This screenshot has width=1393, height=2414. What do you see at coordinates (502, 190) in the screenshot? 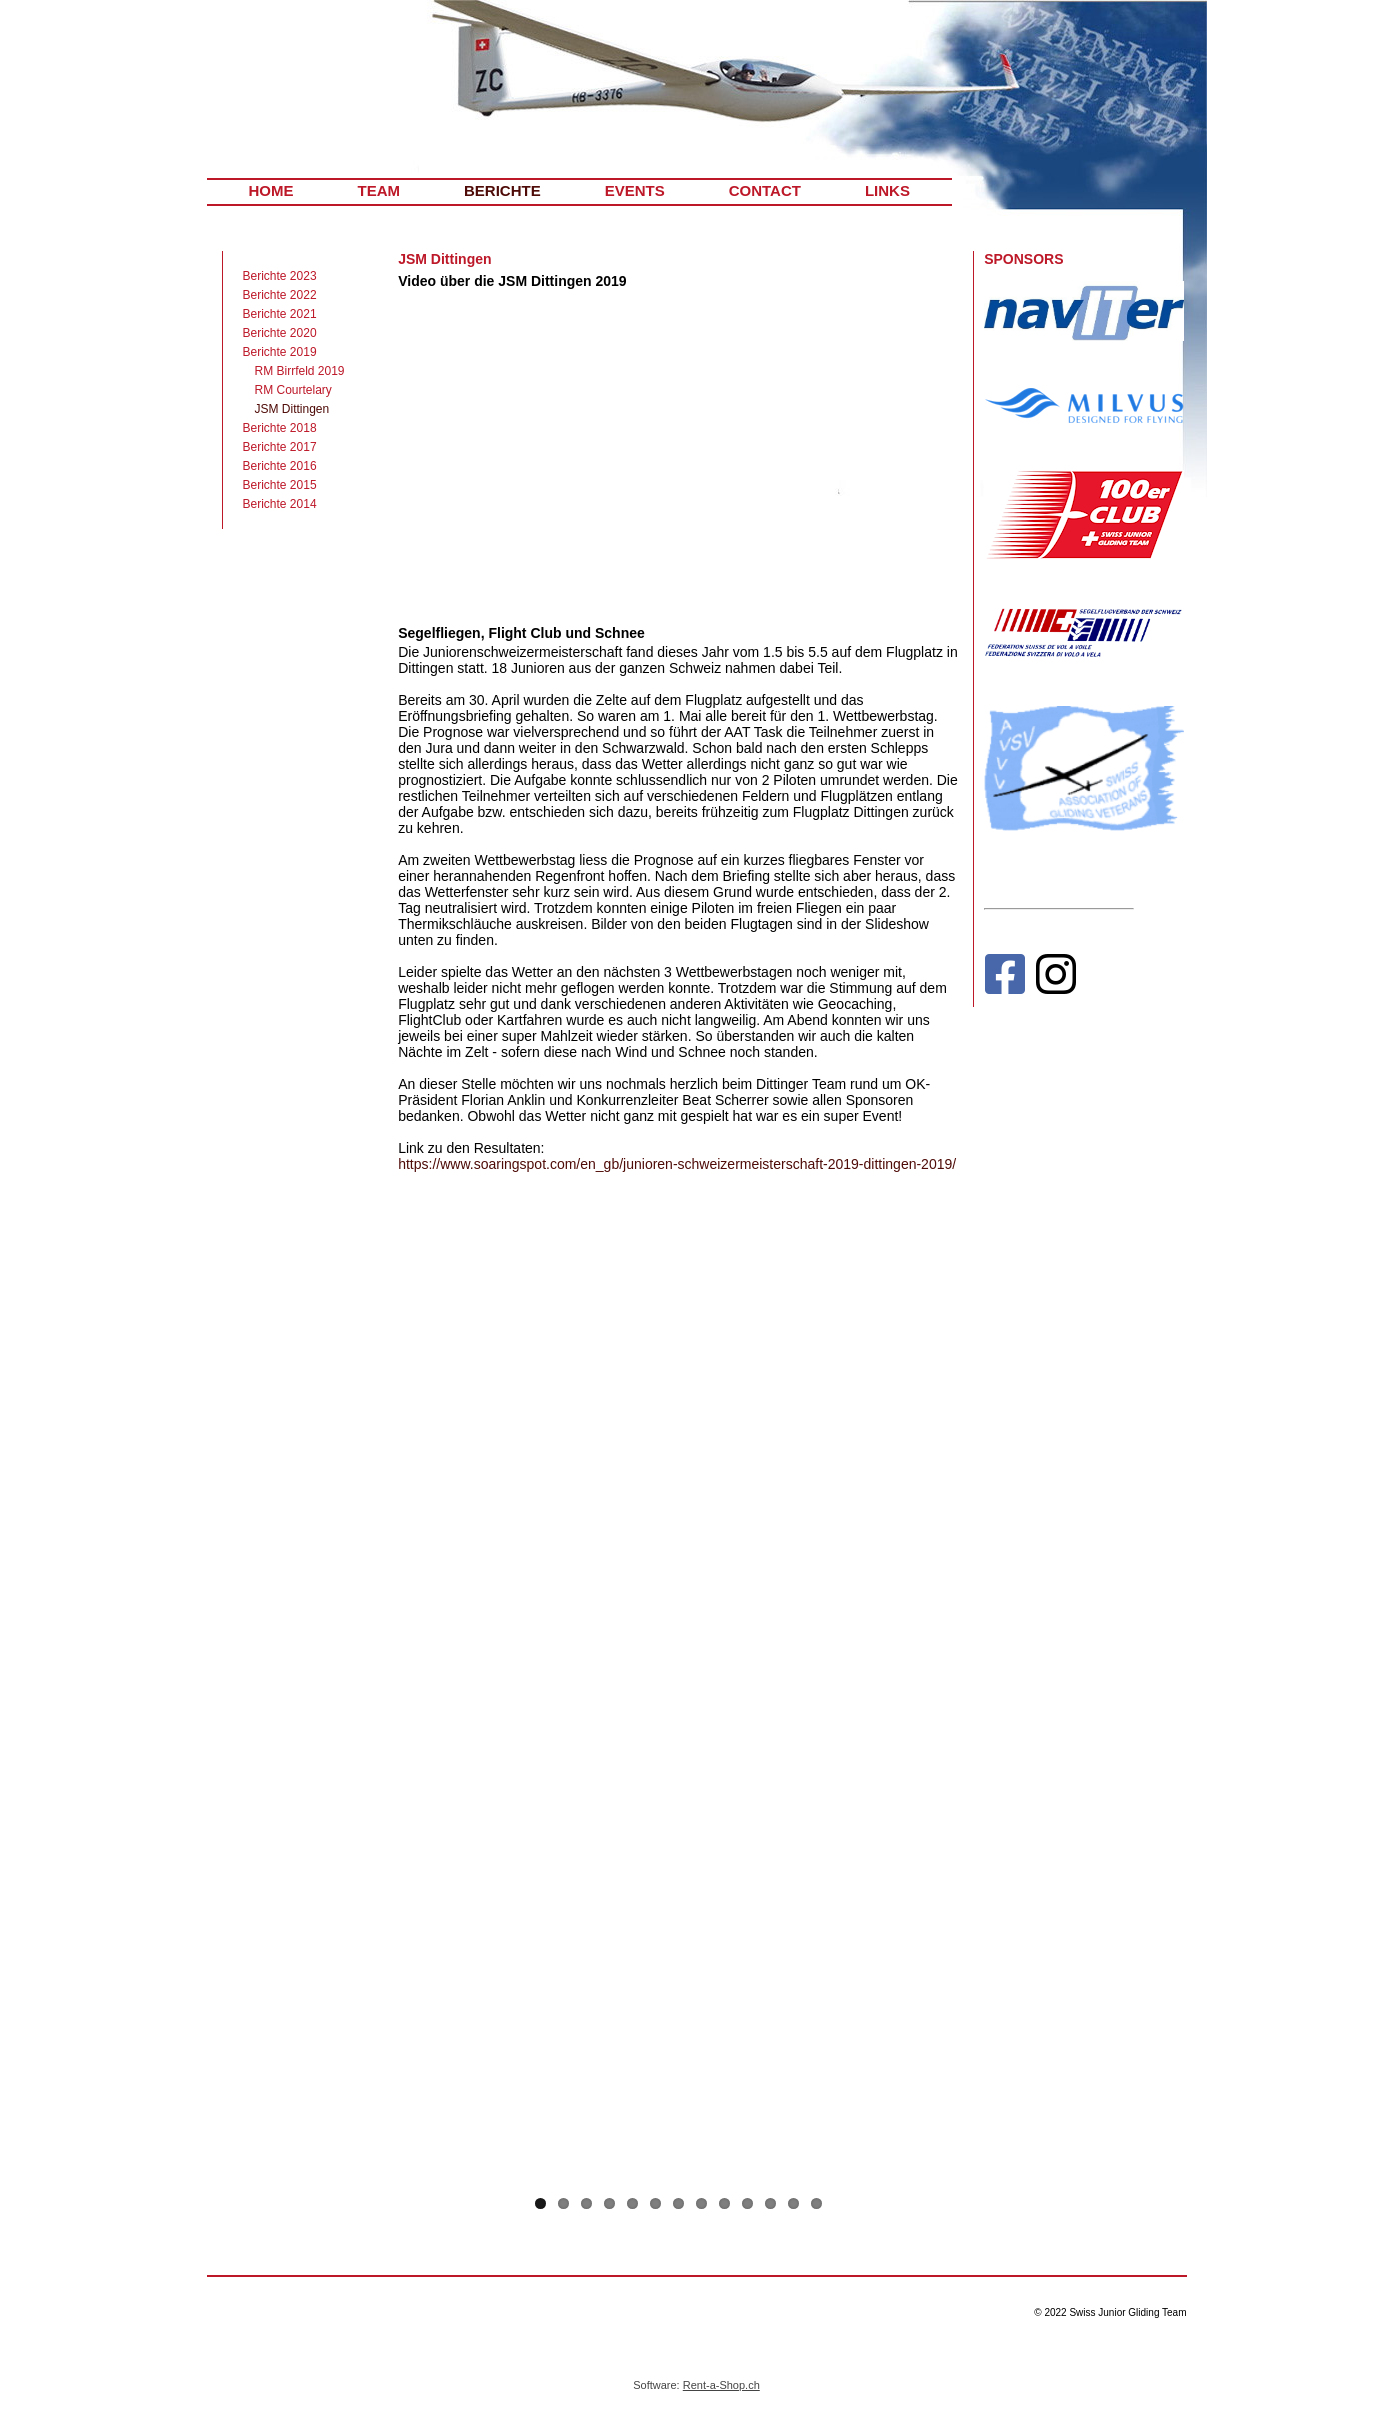
I see `BERICHTE` at bounding box center [502, 190].